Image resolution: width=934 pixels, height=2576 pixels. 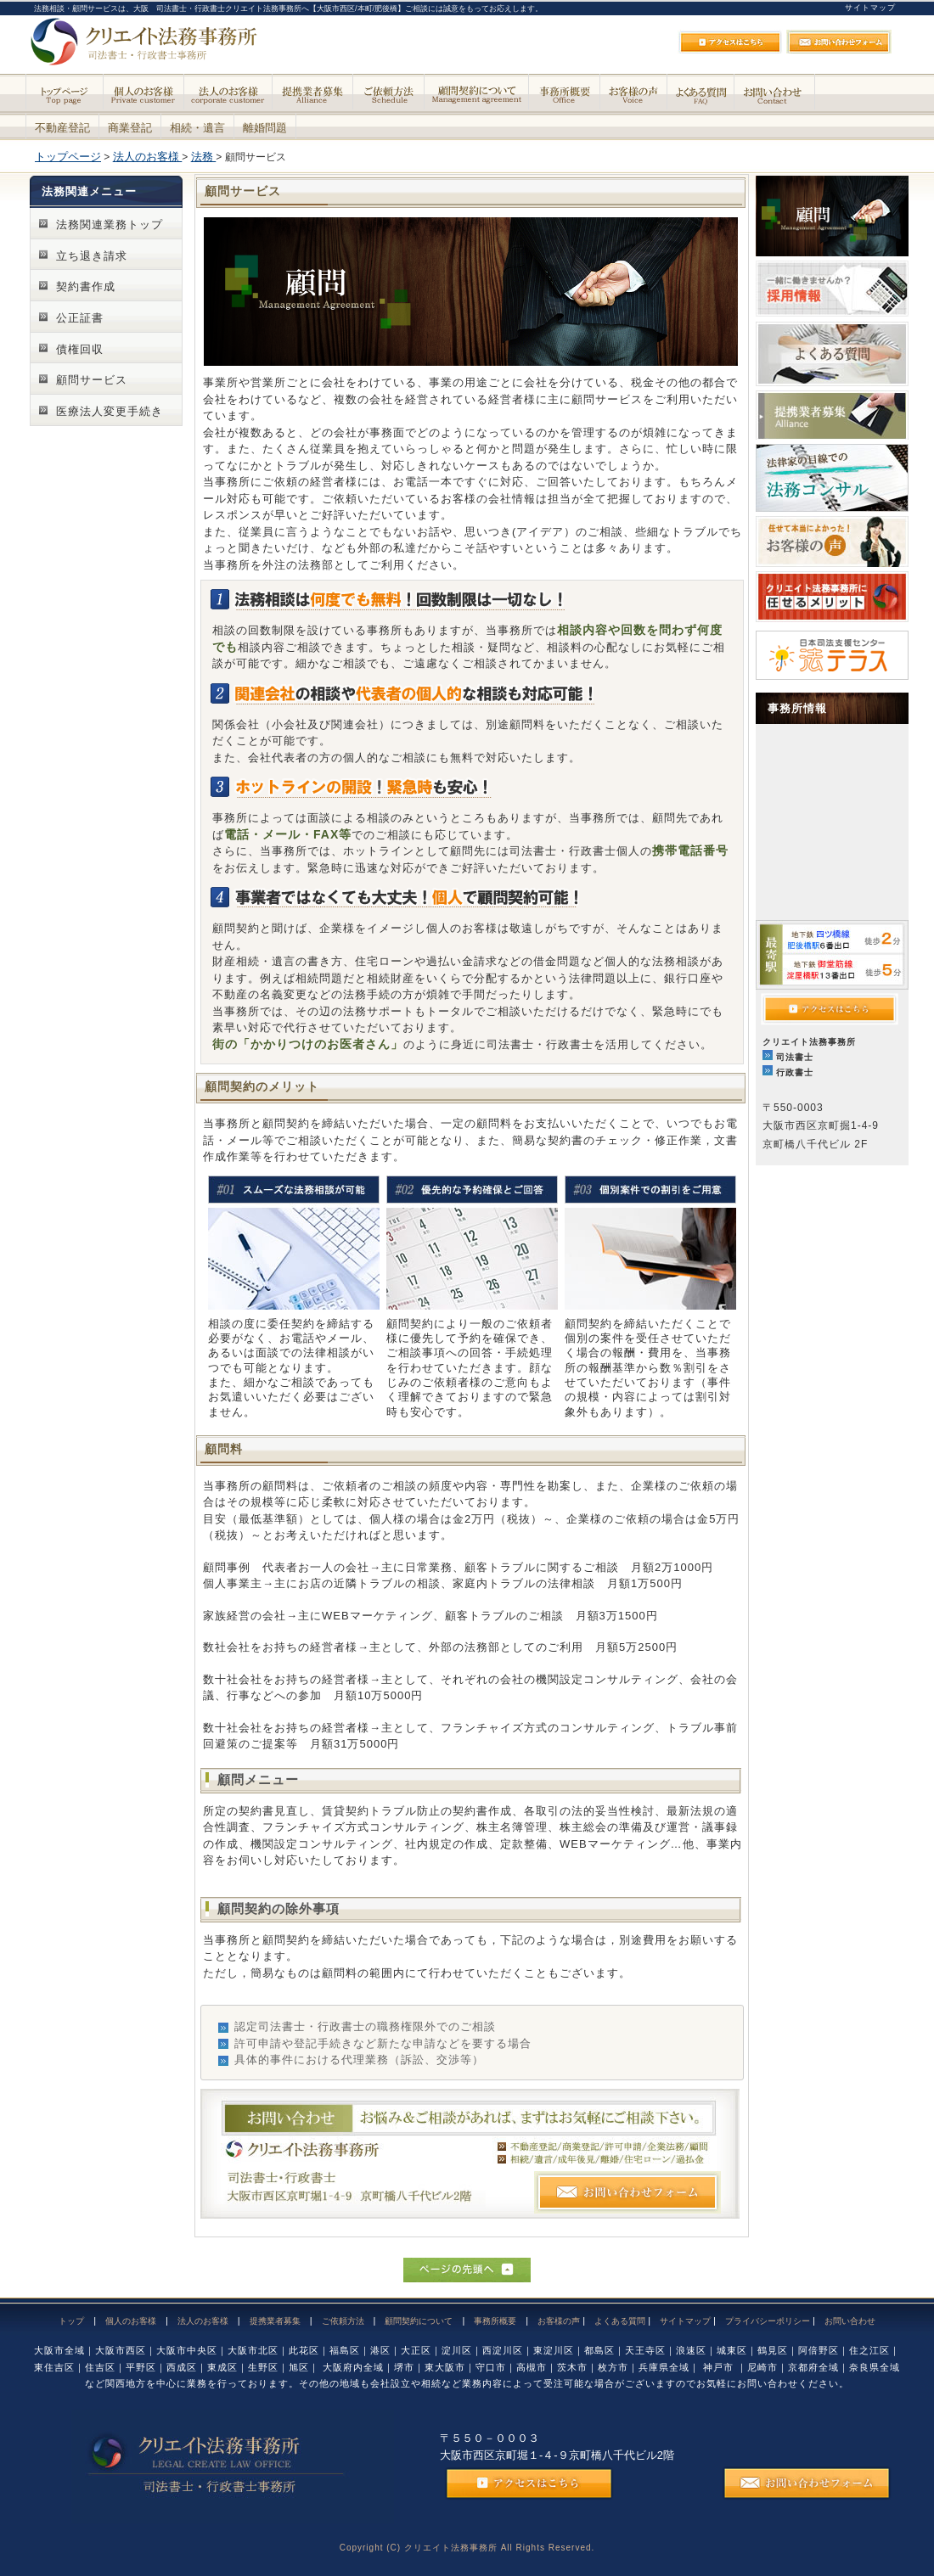 What do you see at coordinates (197, 127) in the screenshot?
I see `相続・遺言` at bounding box center [197, 127].